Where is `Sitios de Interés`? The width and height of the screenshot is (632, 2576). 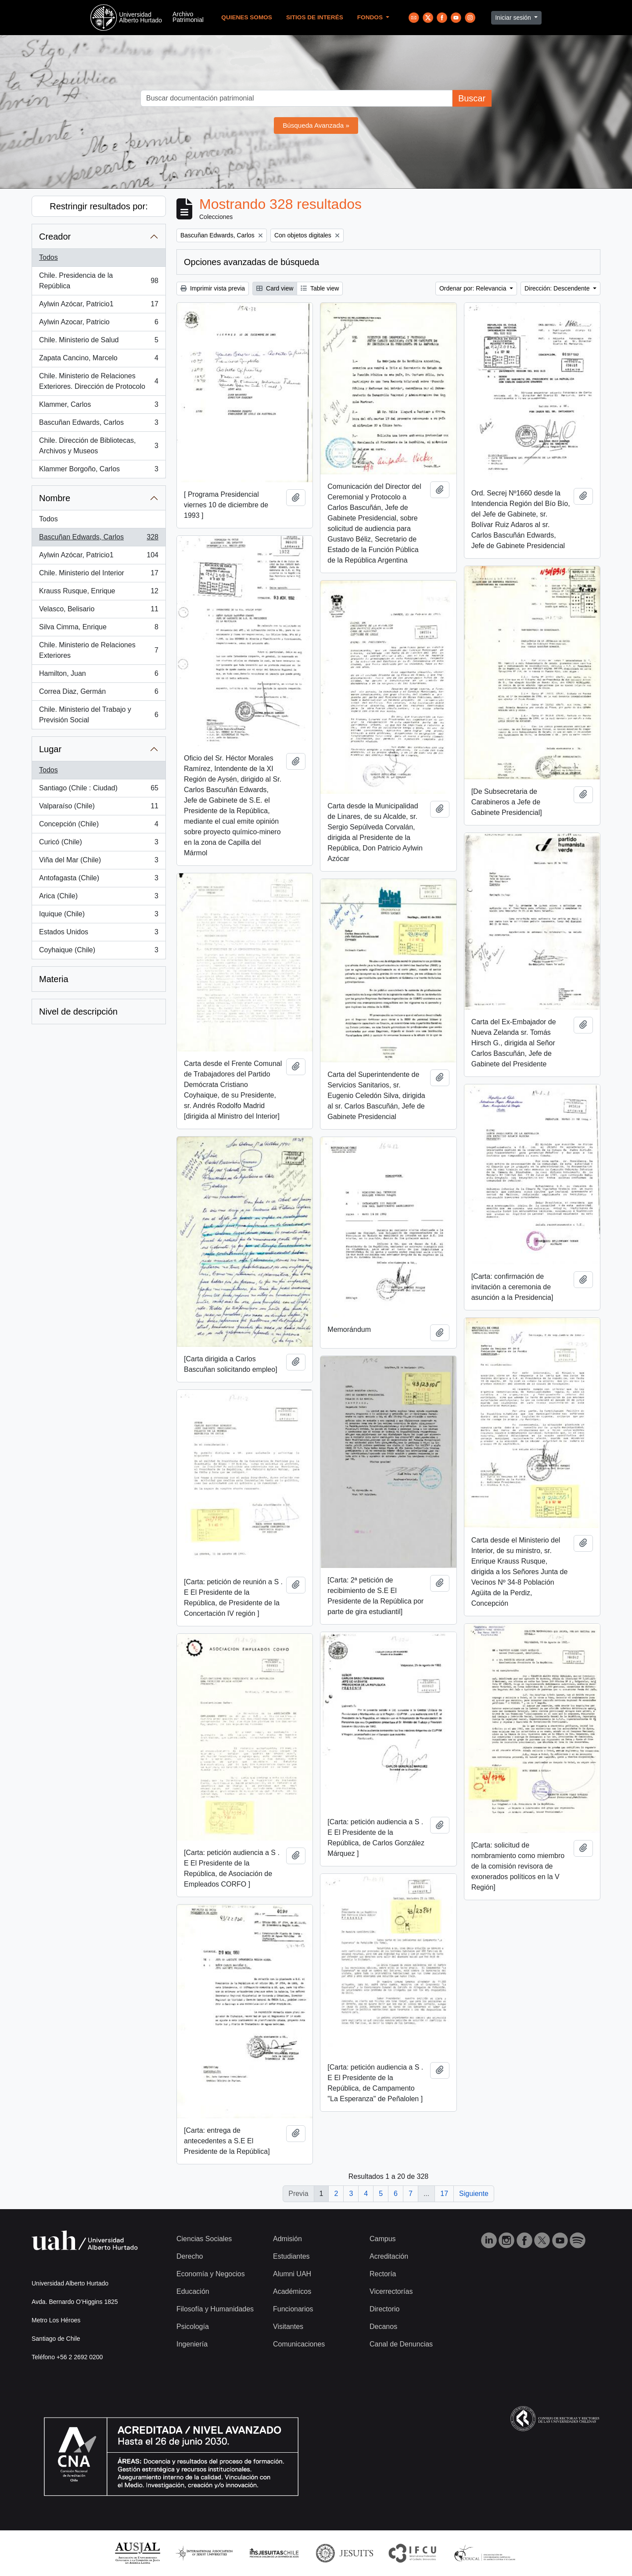 Sitios de Interés is located at coordinates (314, 17).